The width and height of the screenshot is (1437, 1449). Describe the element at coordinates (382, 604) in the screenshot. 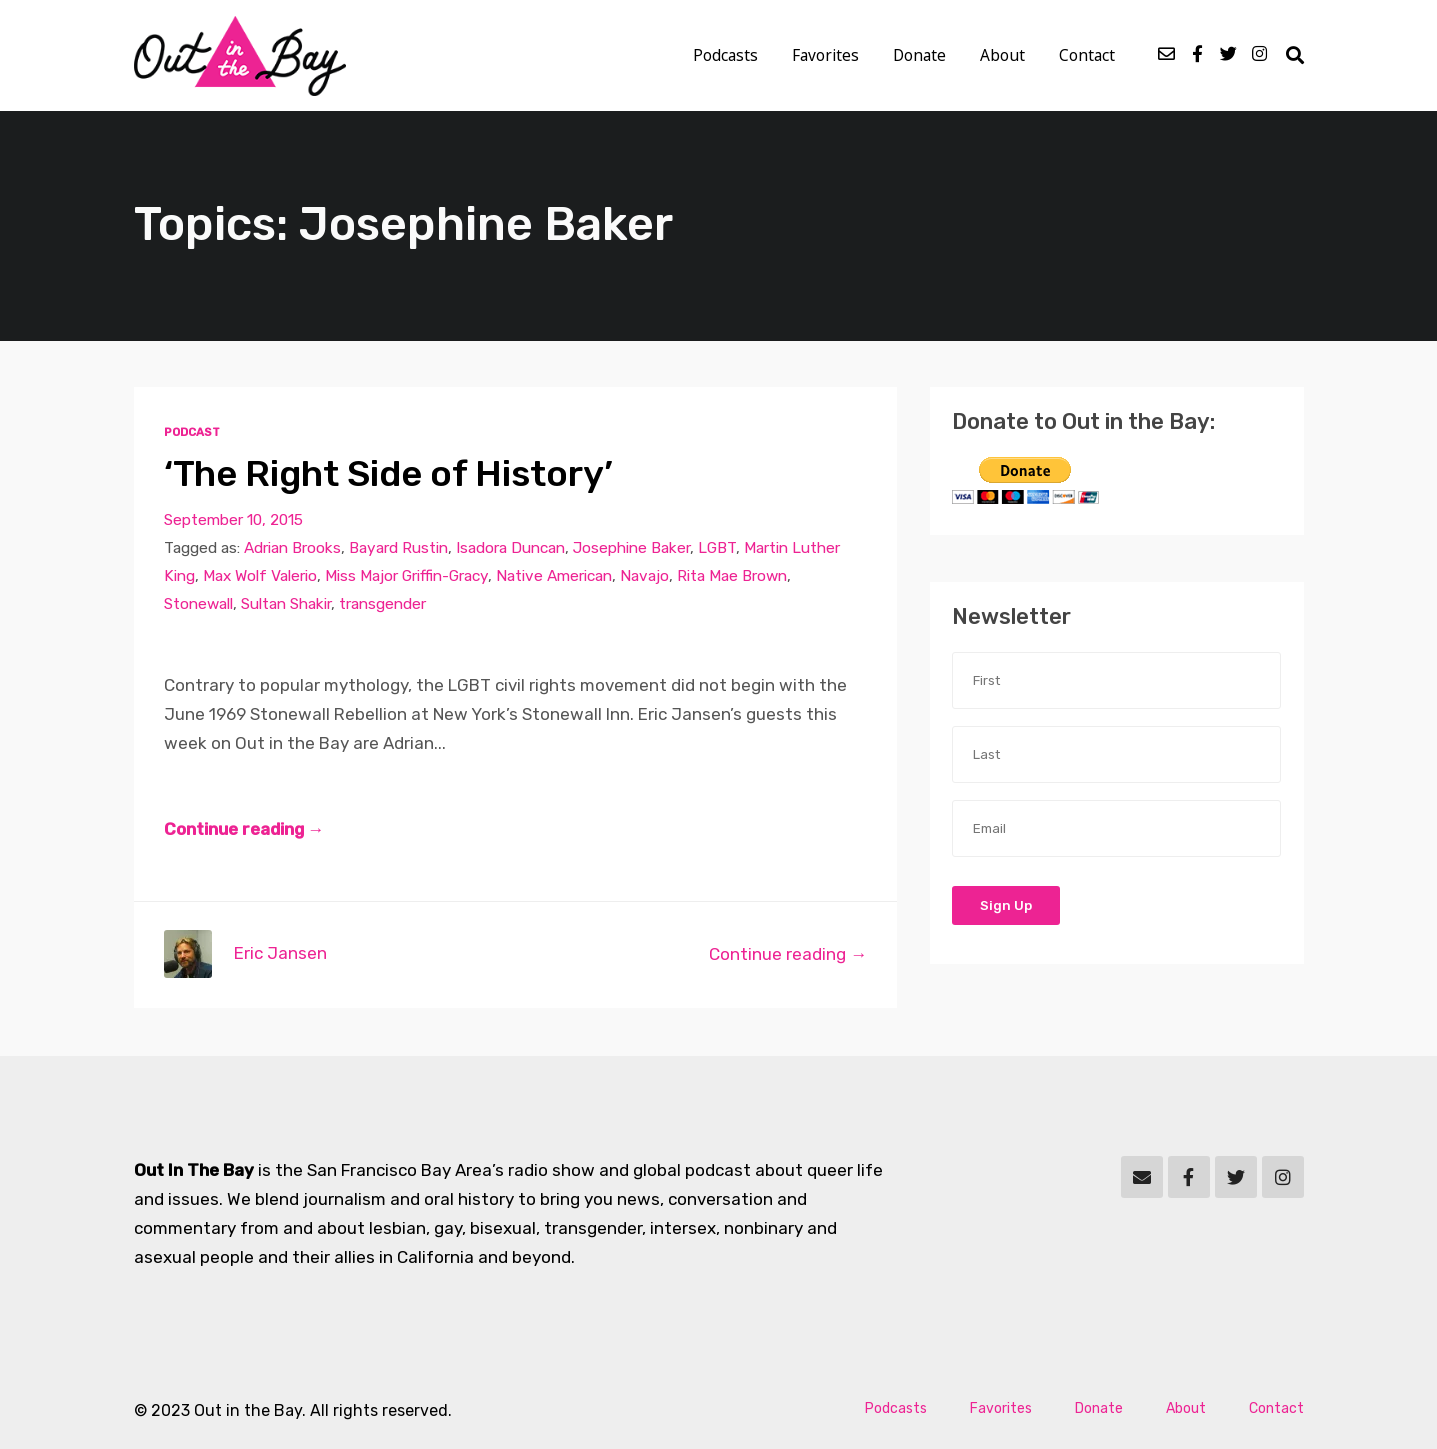

I see `transgender` at that location.